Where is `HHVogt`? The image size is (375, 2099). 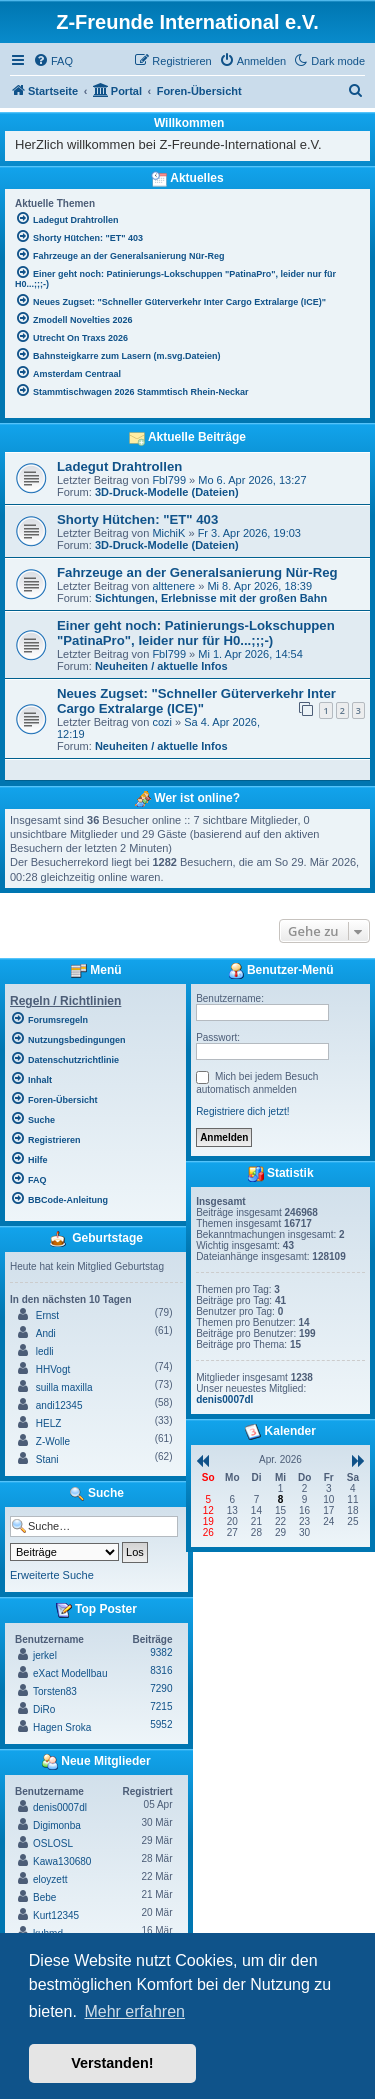
HHVogt is located at coordinates (53, 1369).